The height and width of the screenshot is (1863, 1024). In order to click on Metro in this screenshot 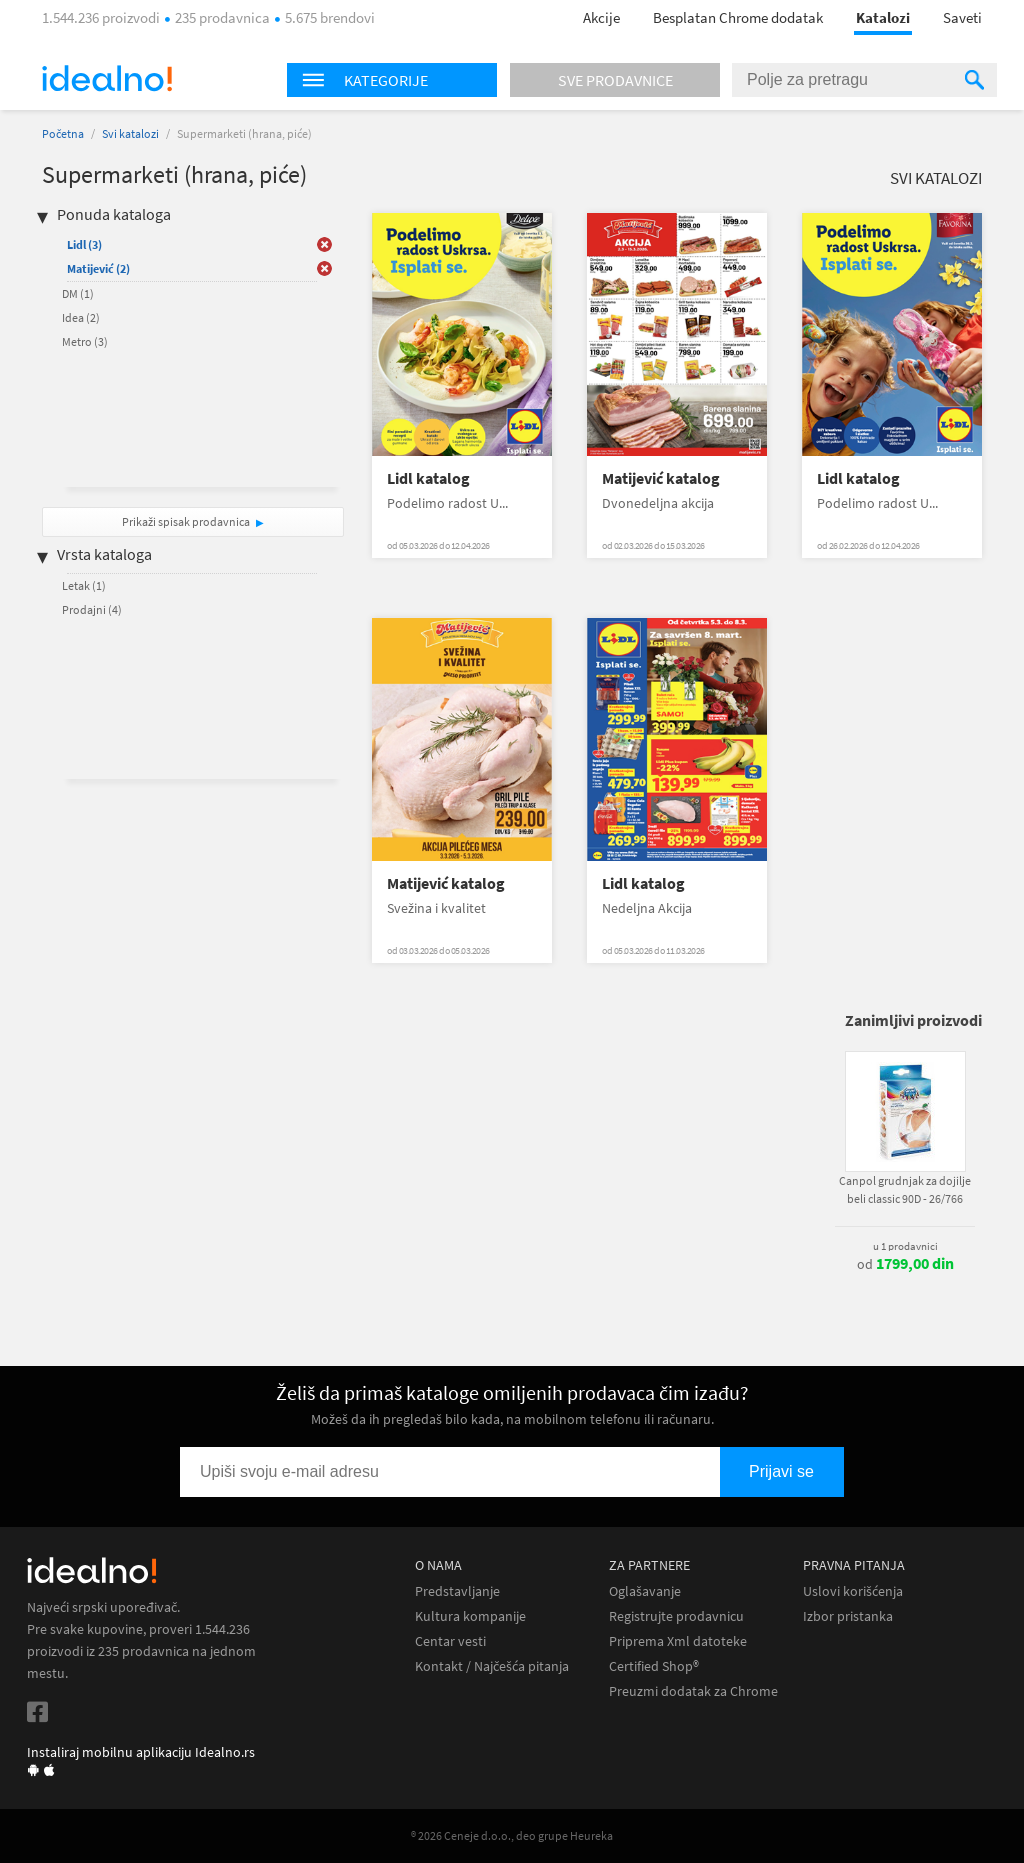, I will do `click(85, 341)`.